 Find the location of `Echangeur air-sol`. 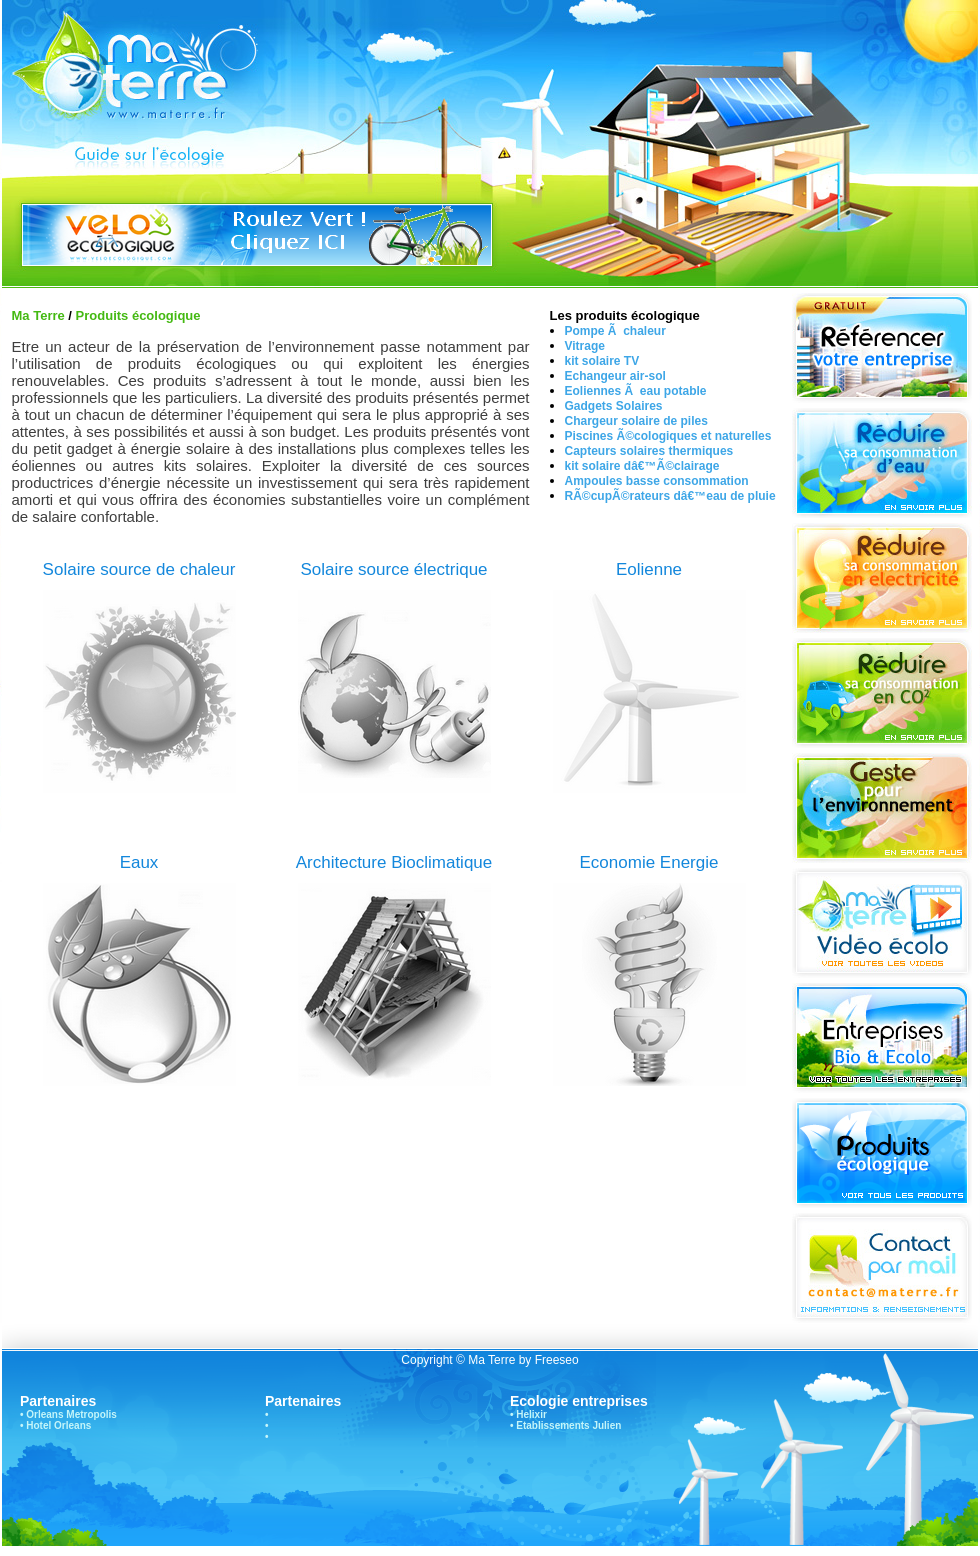

Echangeur air-sol is located at coordinates (615, 376).